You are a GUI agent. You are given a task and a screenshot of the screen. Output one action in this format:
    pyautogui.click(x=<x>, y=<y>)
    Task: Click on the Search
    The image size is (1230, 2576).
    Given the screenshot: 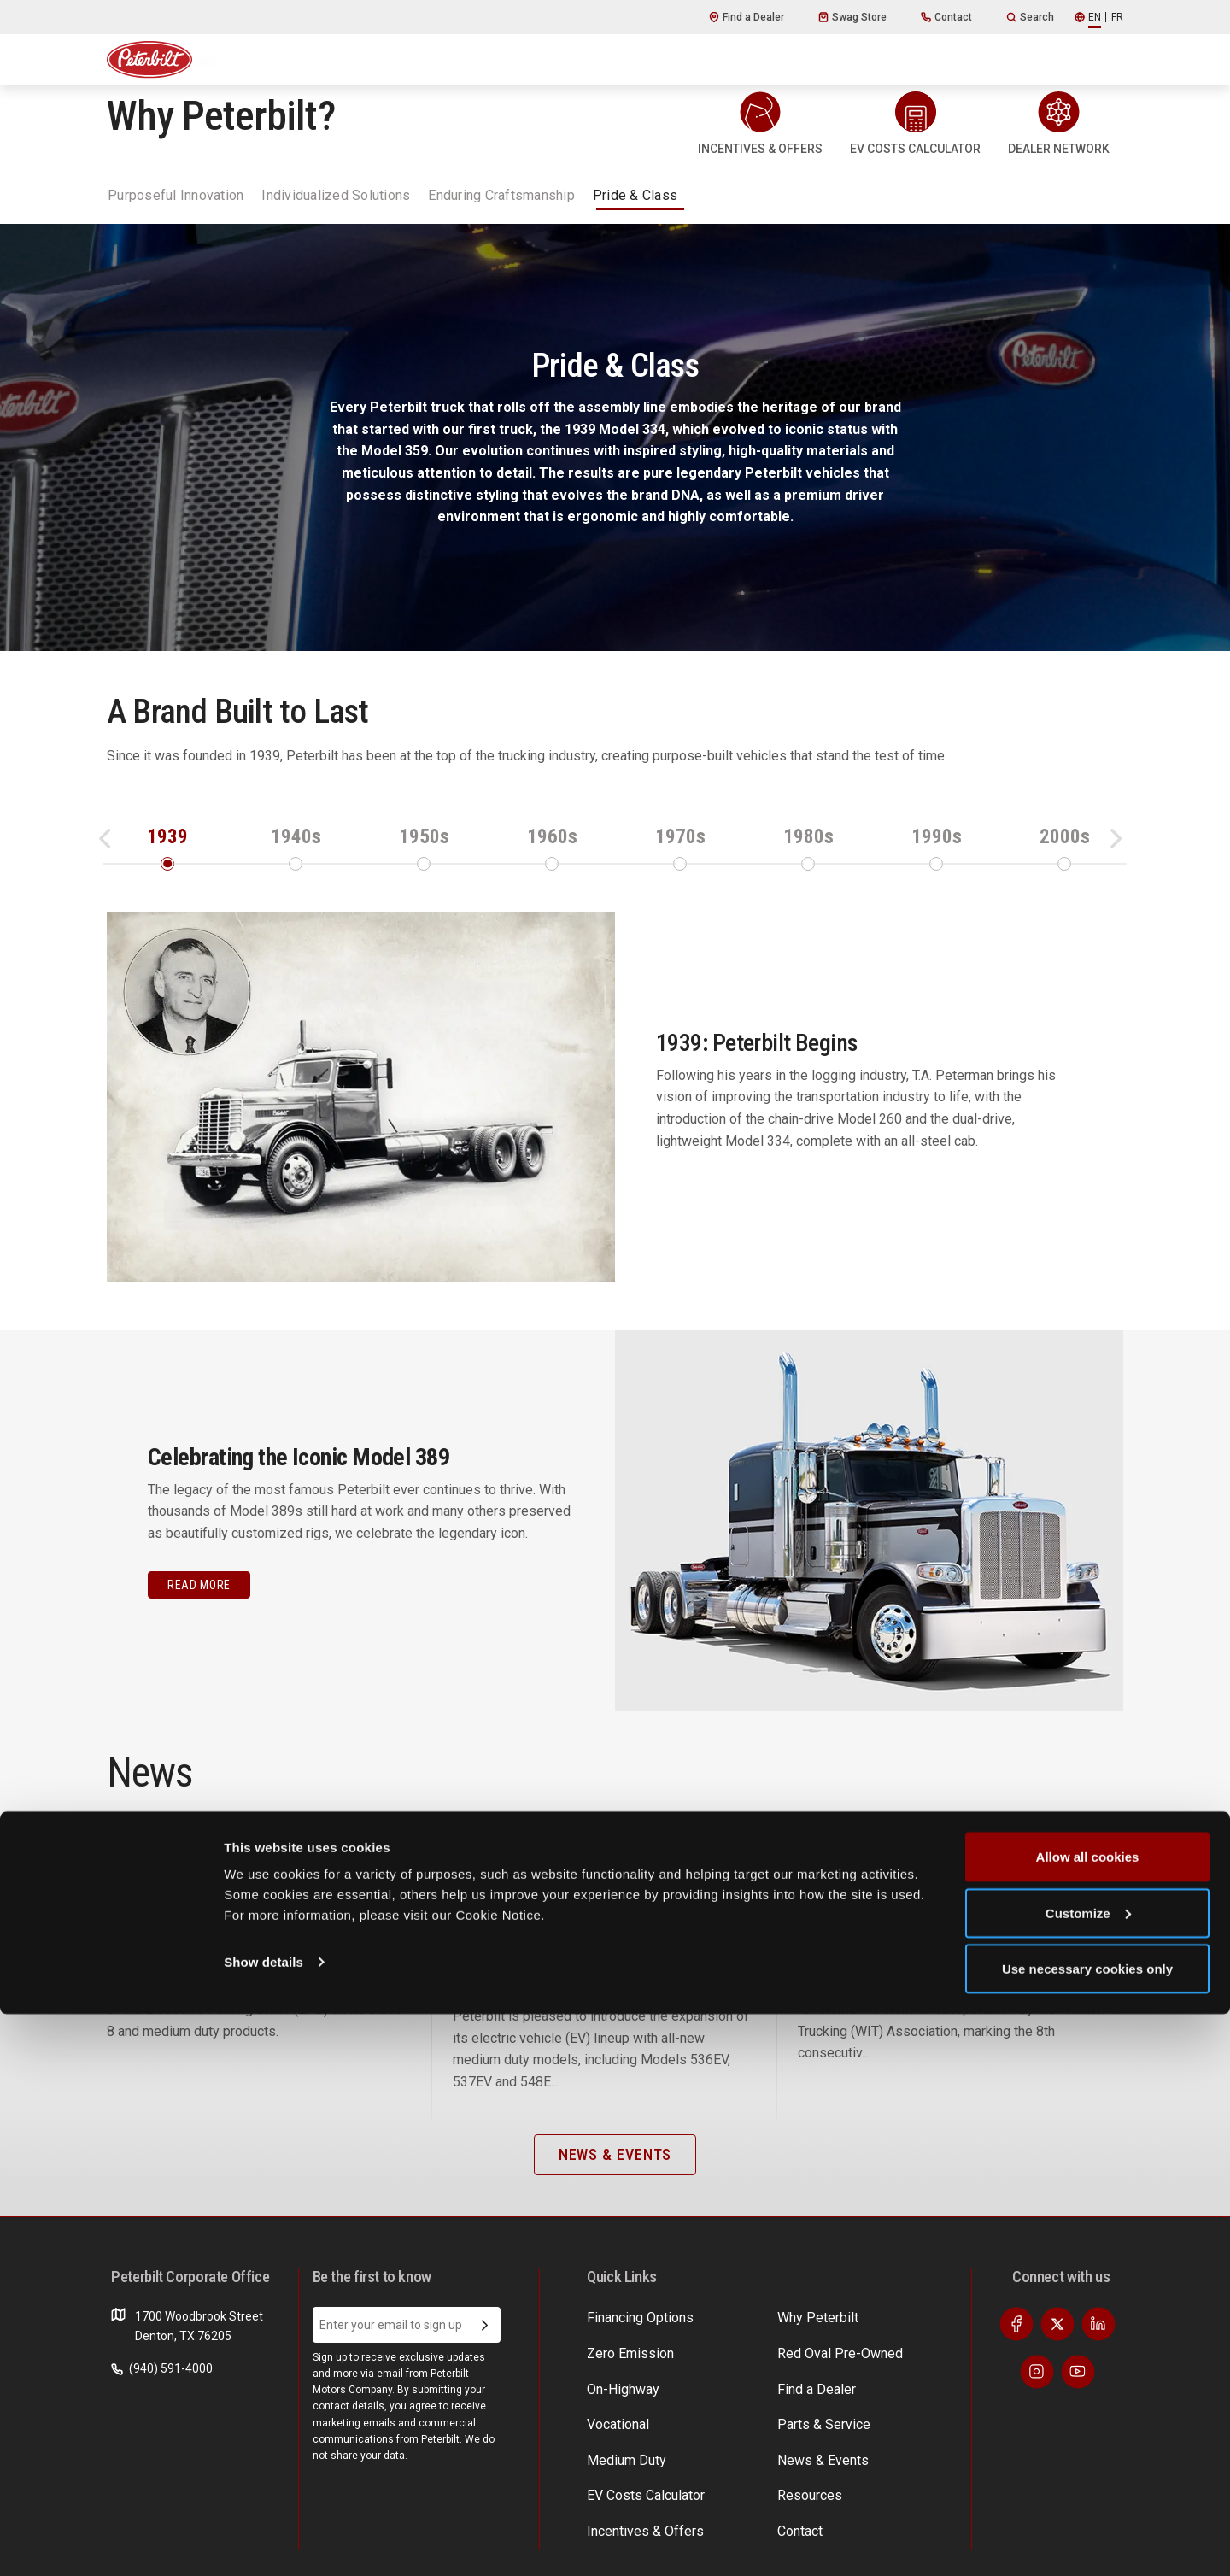 What is the action you would take?
    pyautogui.click(x=1030, y=17)
    